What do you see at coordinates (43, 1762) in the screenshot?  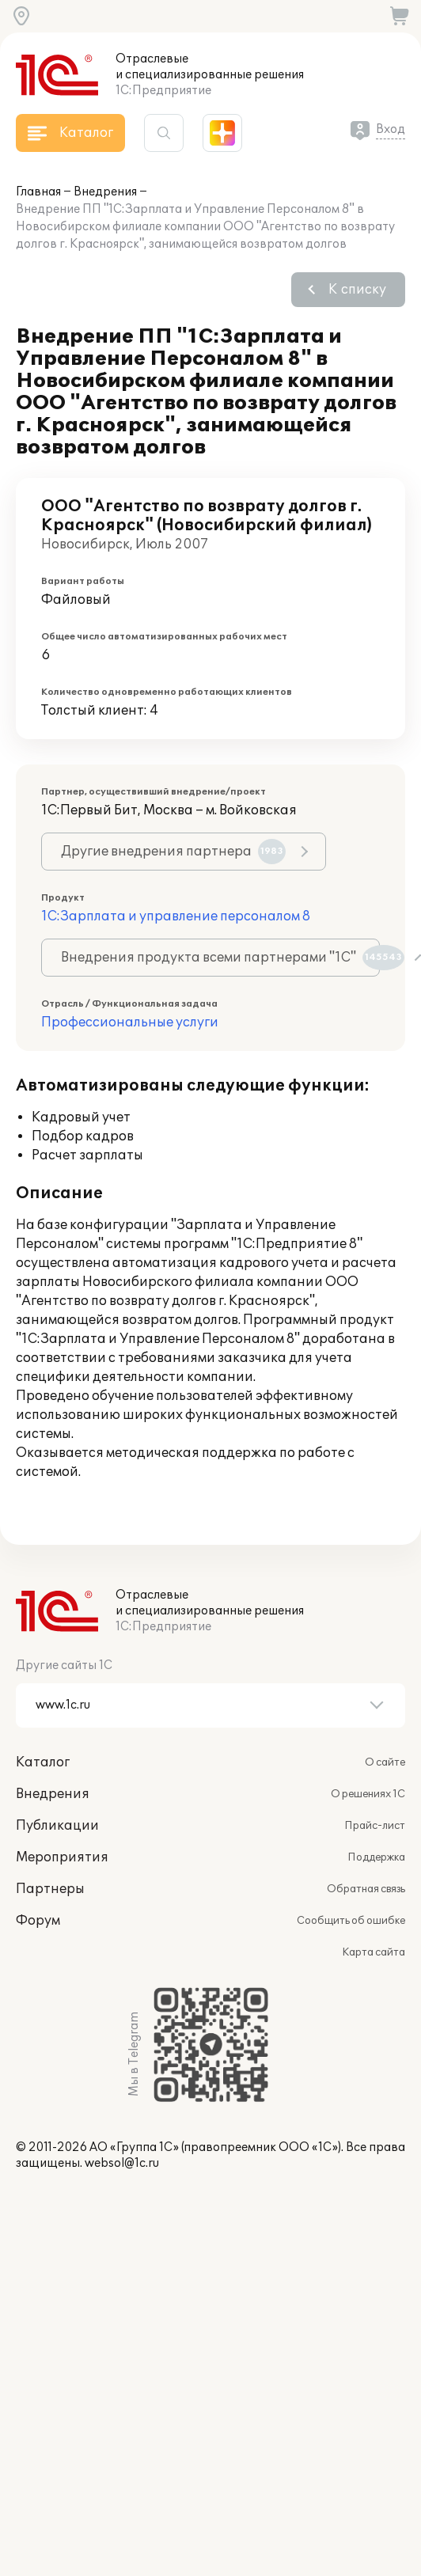 I see `Каталог` at bounding box center [43, 1762].